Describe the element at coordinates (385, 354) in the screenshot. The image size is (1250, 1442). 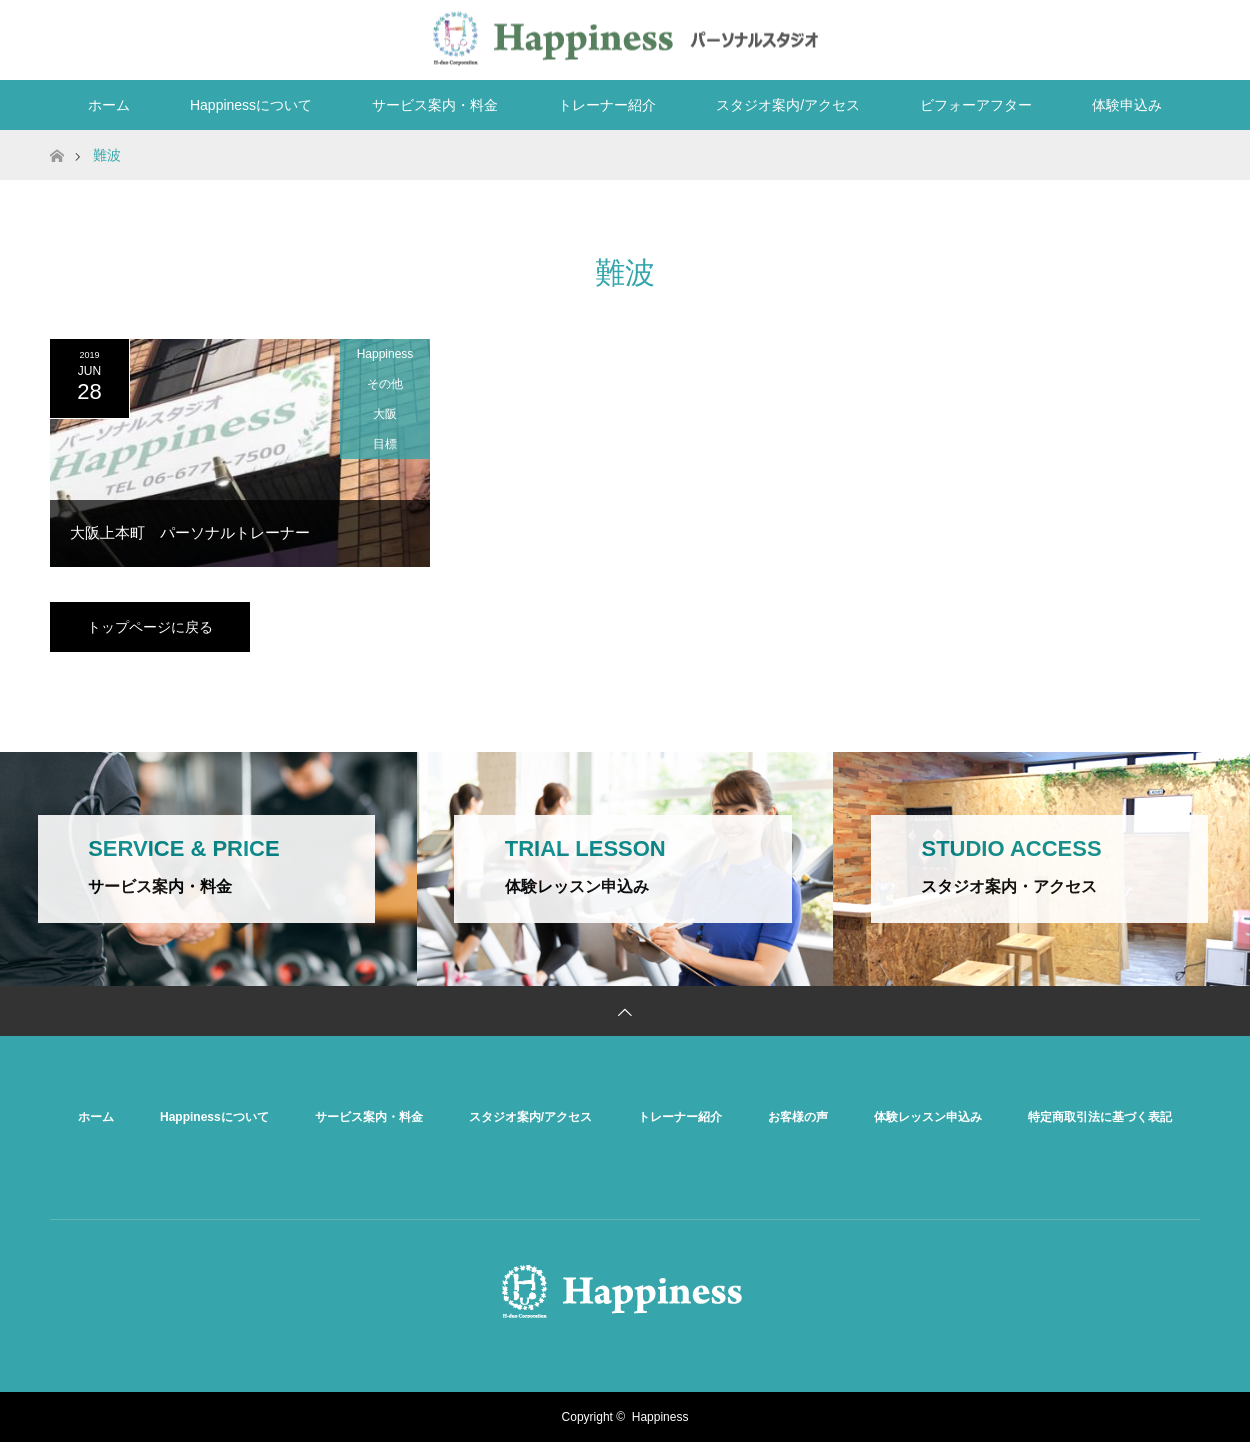
I see `Happiness` at that location.